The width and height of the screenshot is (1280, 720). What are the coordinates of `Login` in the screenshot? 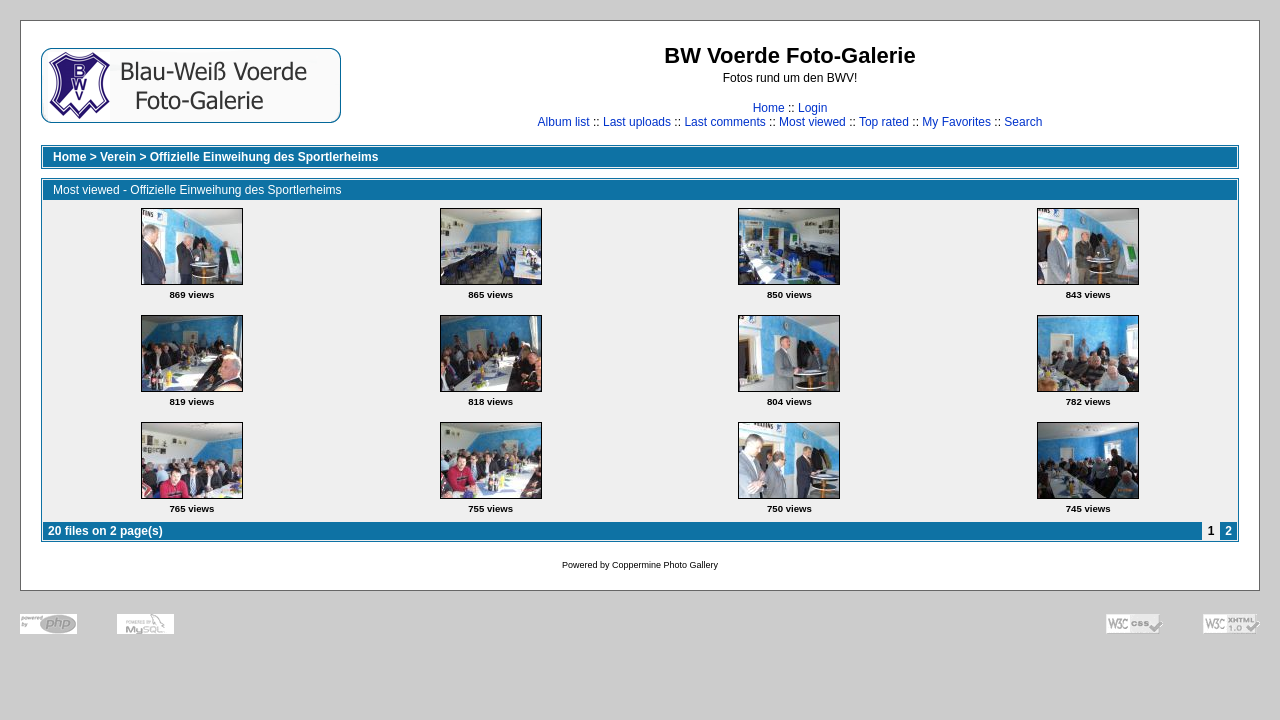 It's located at (812, 108).